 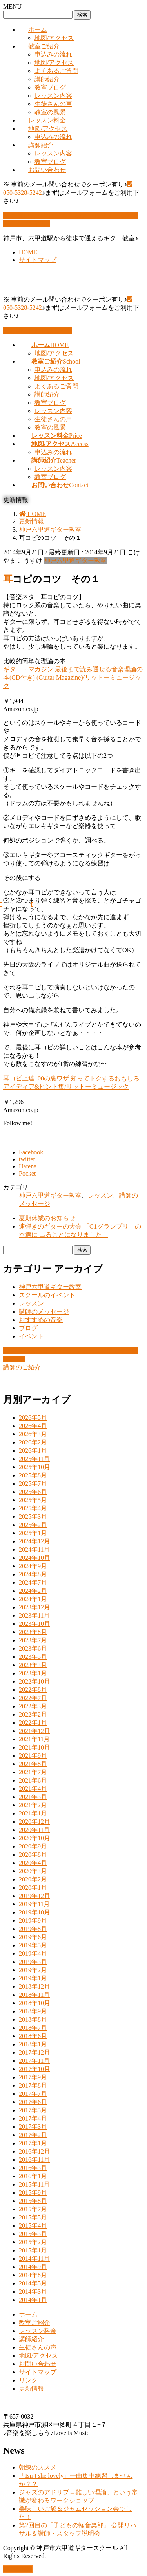 I want to click on 2022年2月, so click(x=33, y=1714).